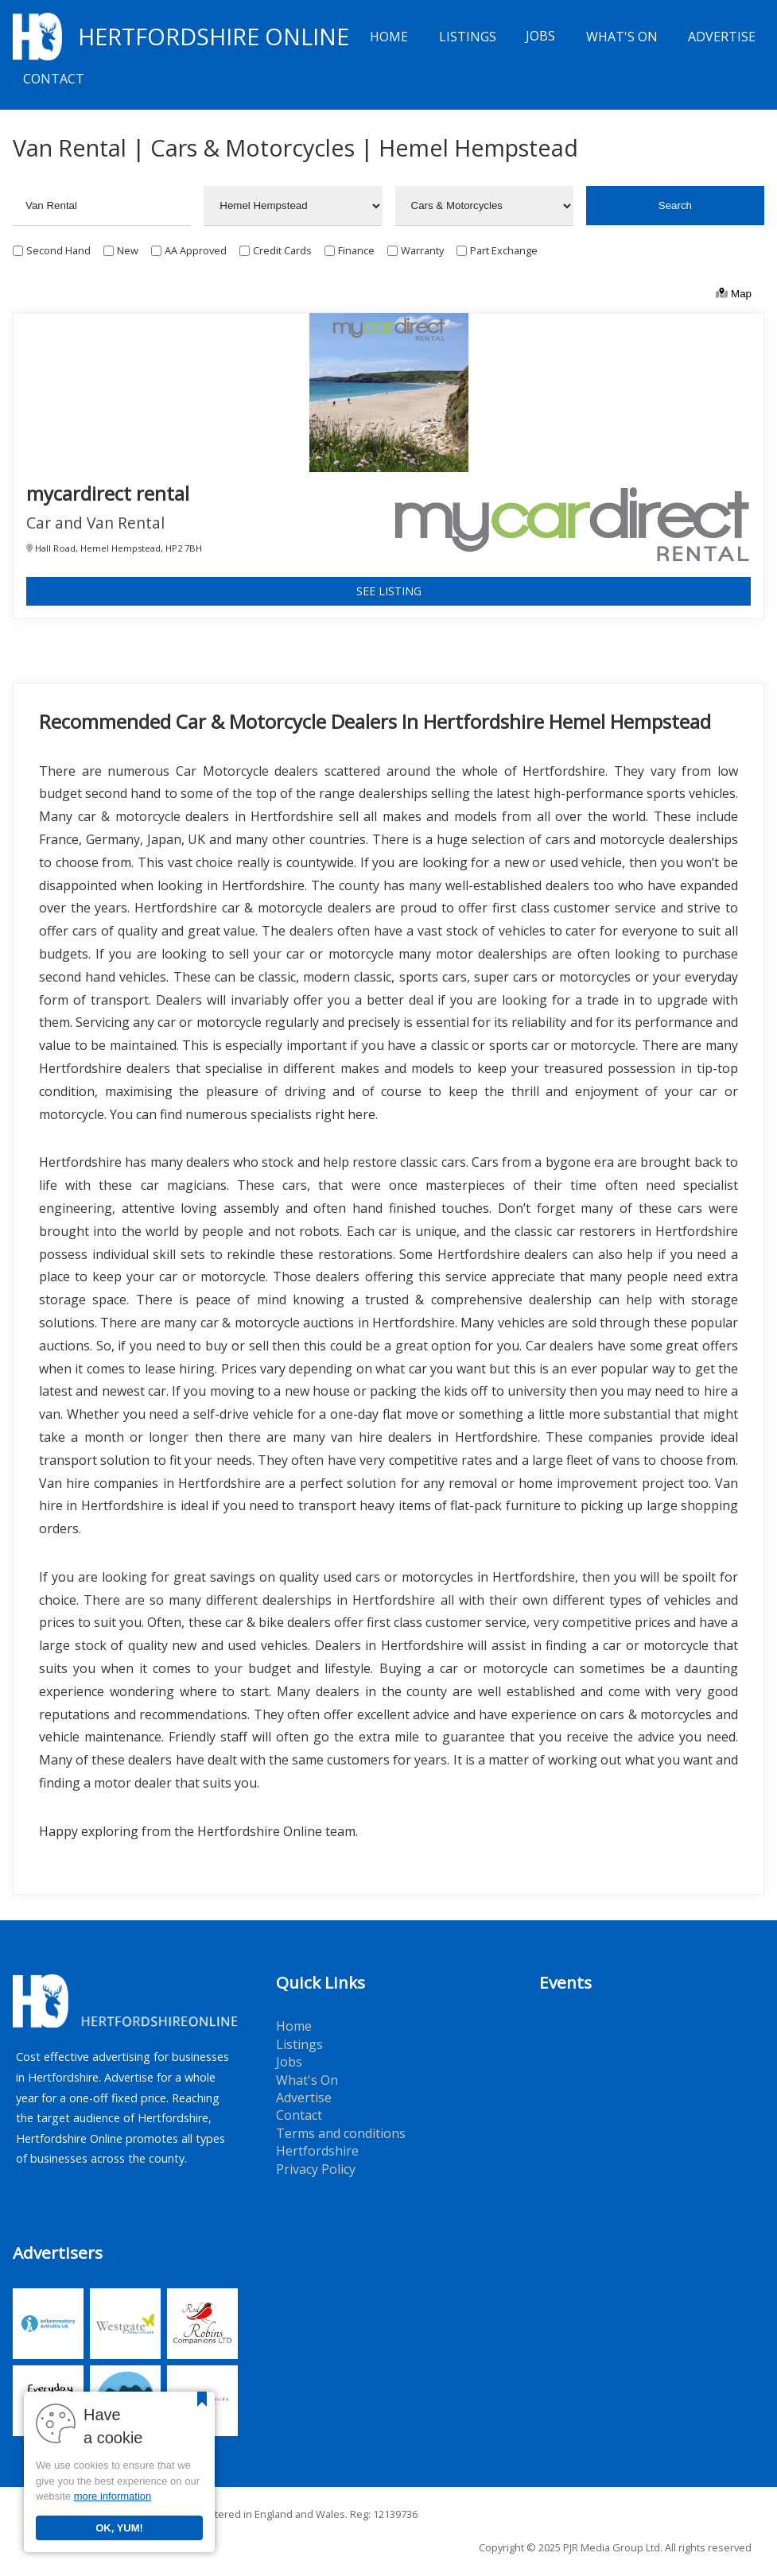 The width and height of the screenshot is (777, 2576). I want to click on Warranty, so click(422, 250).